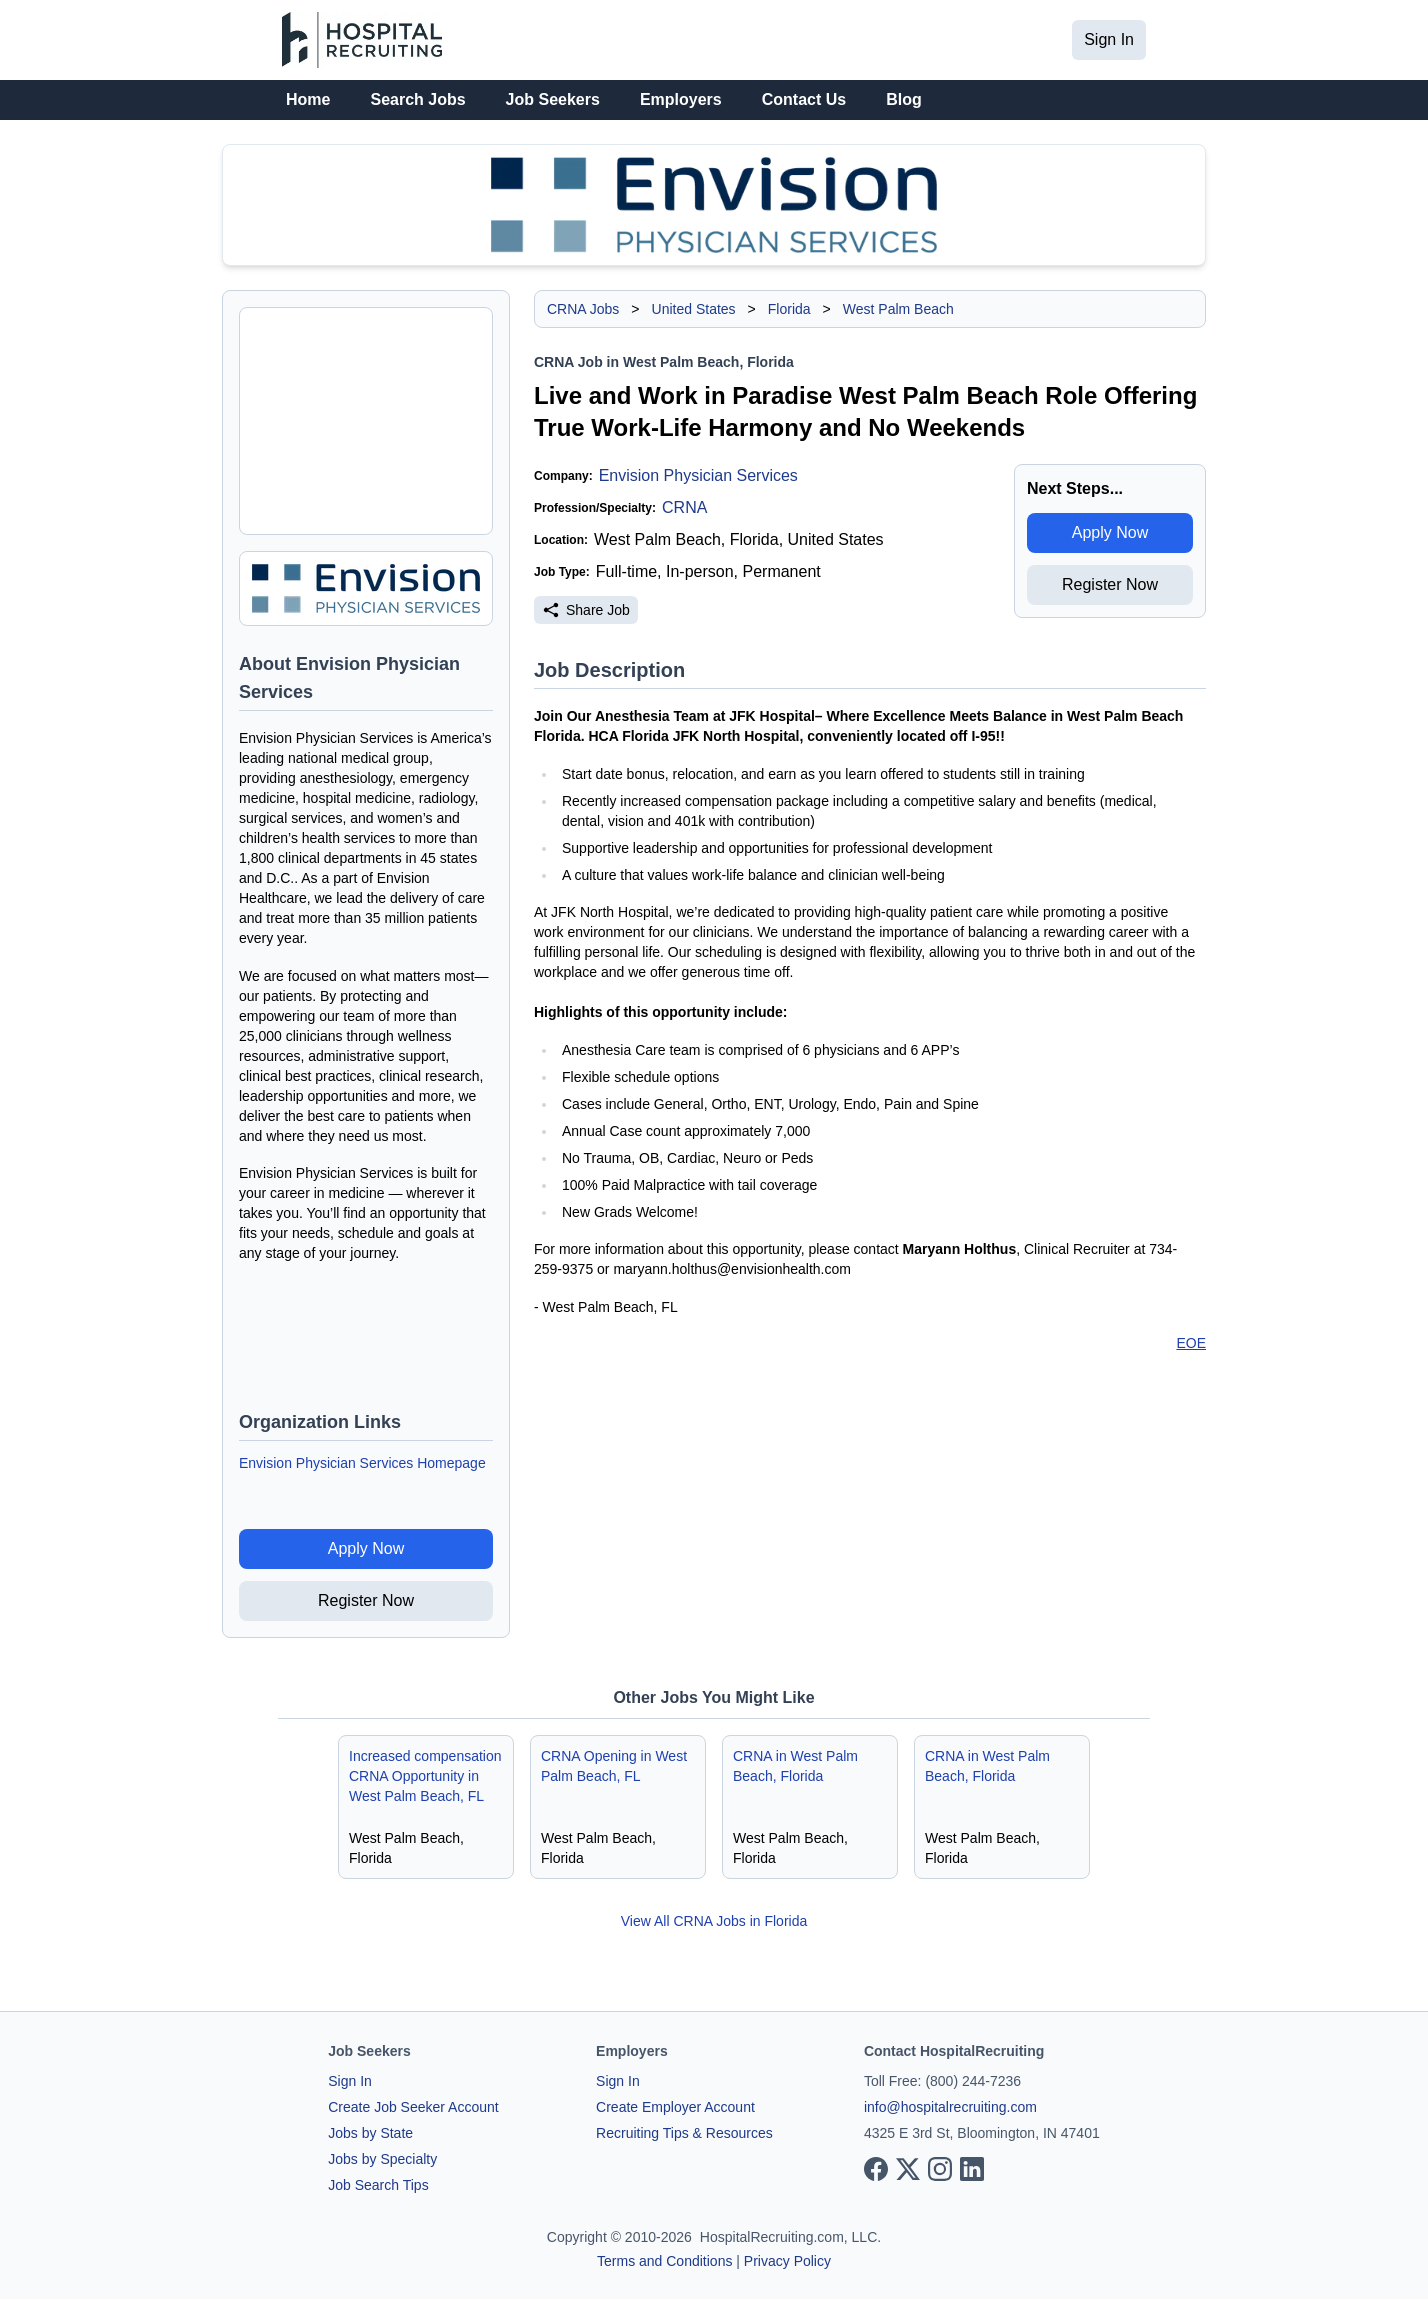 This screenshot has width=1428, height=2299. Describe the element at coordinates (972, 2169) in the screenshot. I see `[View our LinkedIn page]` at that location.